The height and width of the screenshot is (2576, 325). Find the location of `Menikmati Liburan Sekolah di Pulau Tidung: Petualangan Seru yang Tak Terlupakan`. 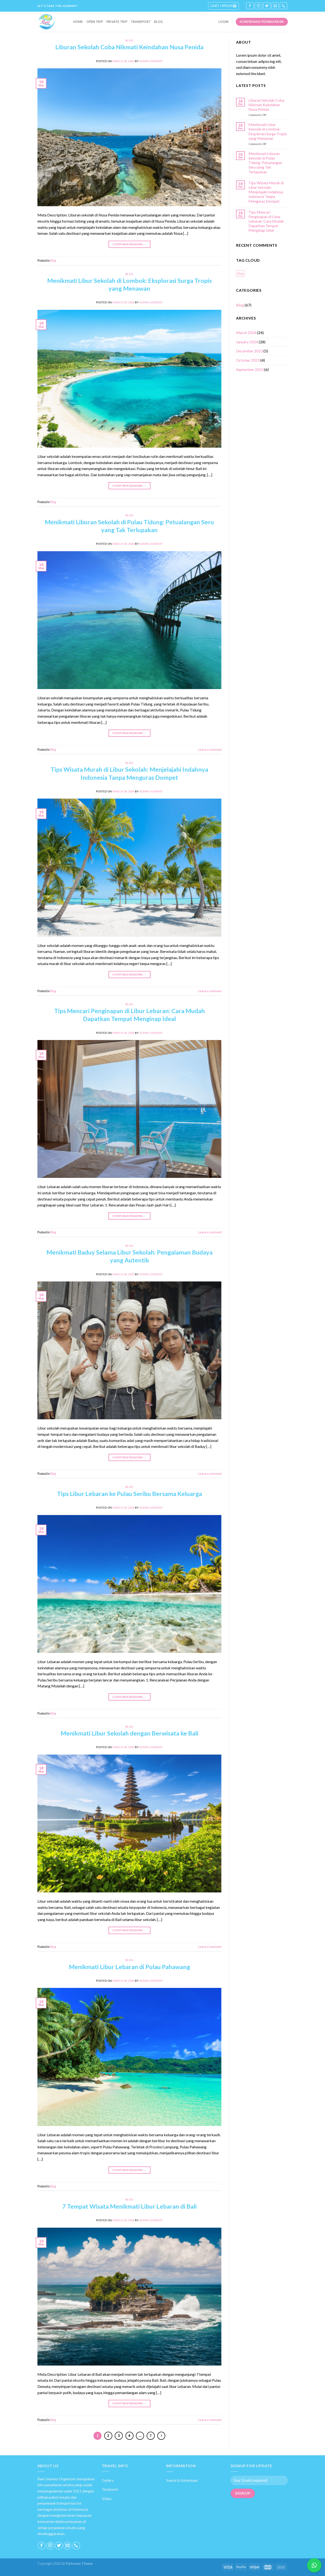

Menikmati Liburan Sekolah di Pulau Tidung: Petualangan Seru yang Tak Terlupakan is located at coordinates (265, 162).